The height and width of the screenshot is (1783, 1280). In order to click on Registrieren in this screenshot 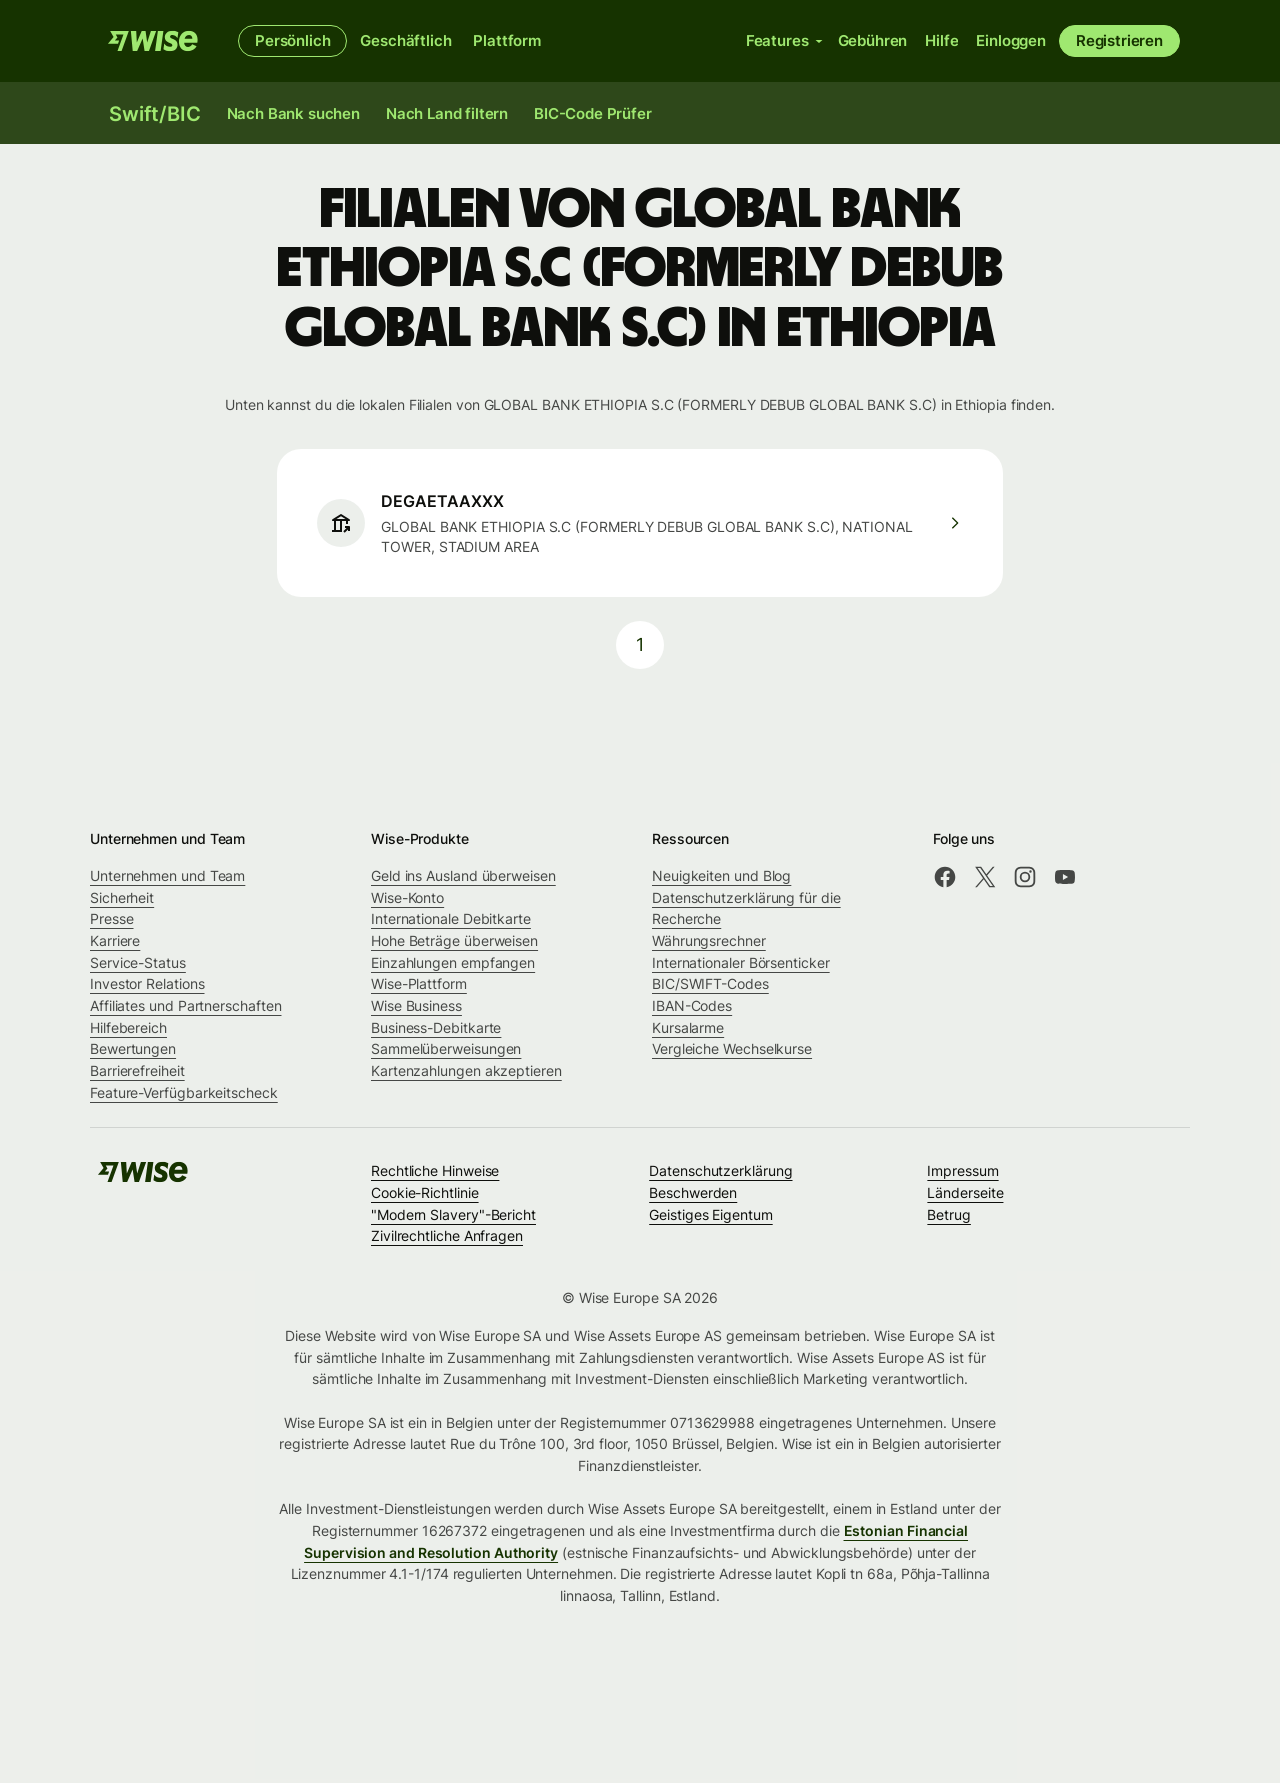, I will do `click(1119, 40)`.